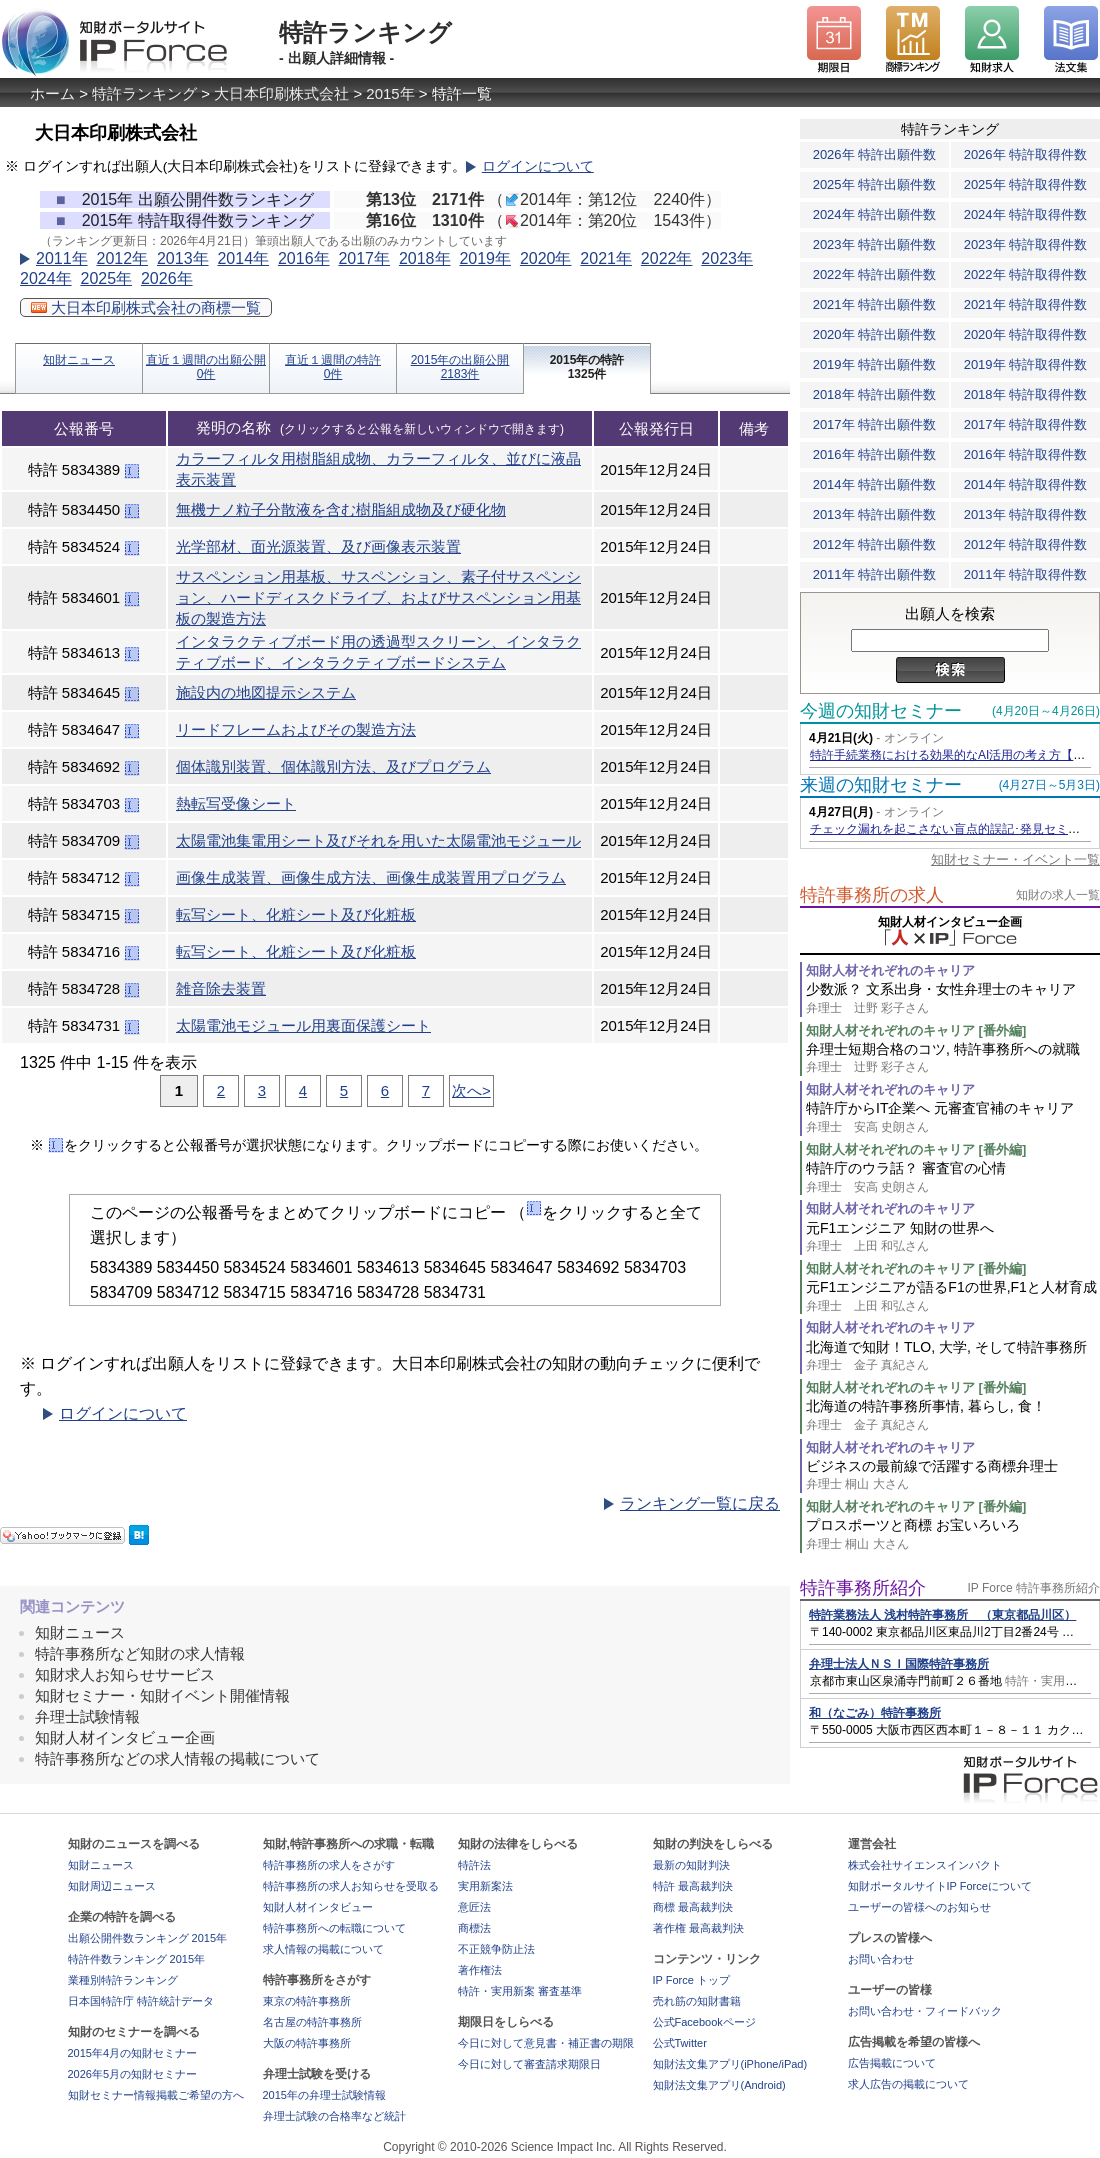 The width and height of the screenshot is (1100, 2158). What do you see at coordinates (167, 278) in the screenshot?
I see `2026年` at bounding box center [167, 278].